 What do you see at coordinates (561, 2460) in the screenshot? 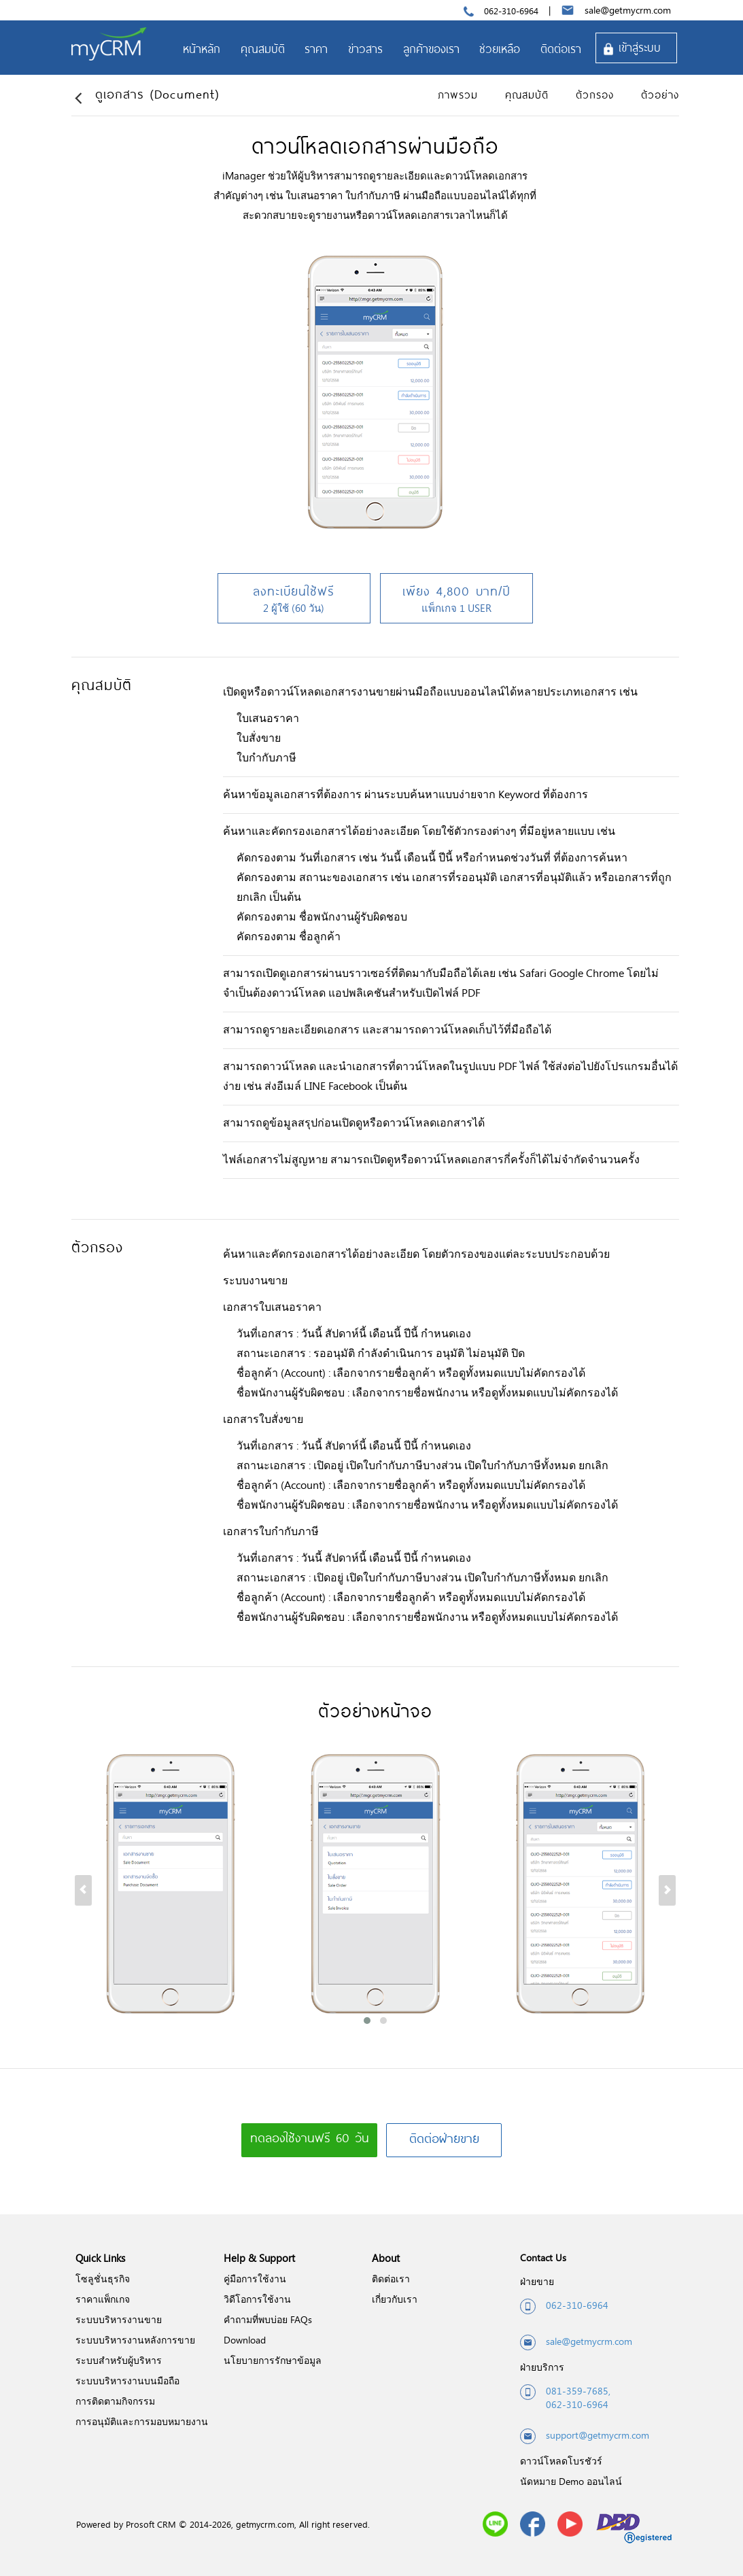
I see `ดาวน์โหลดโบรชัวร์` at bounding box center [561, 2460].